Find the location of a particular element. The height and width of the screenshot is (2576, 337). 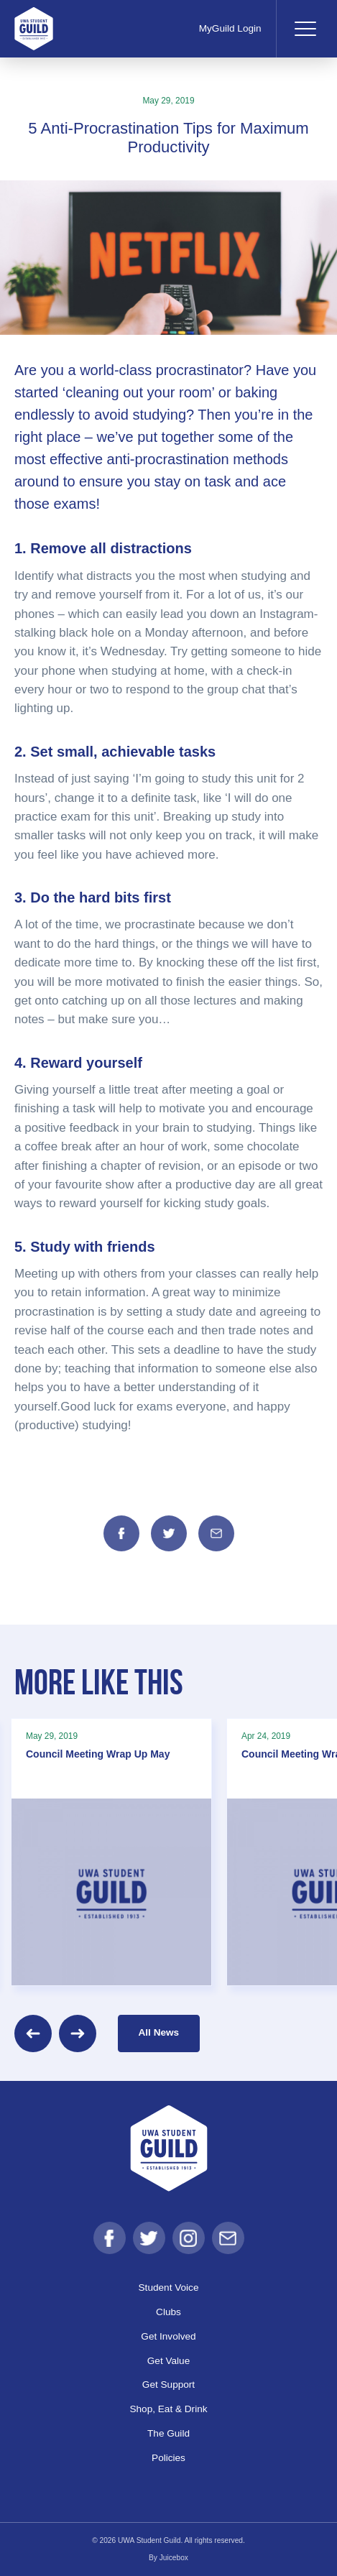

All News is located at coordinates (159, 2032).